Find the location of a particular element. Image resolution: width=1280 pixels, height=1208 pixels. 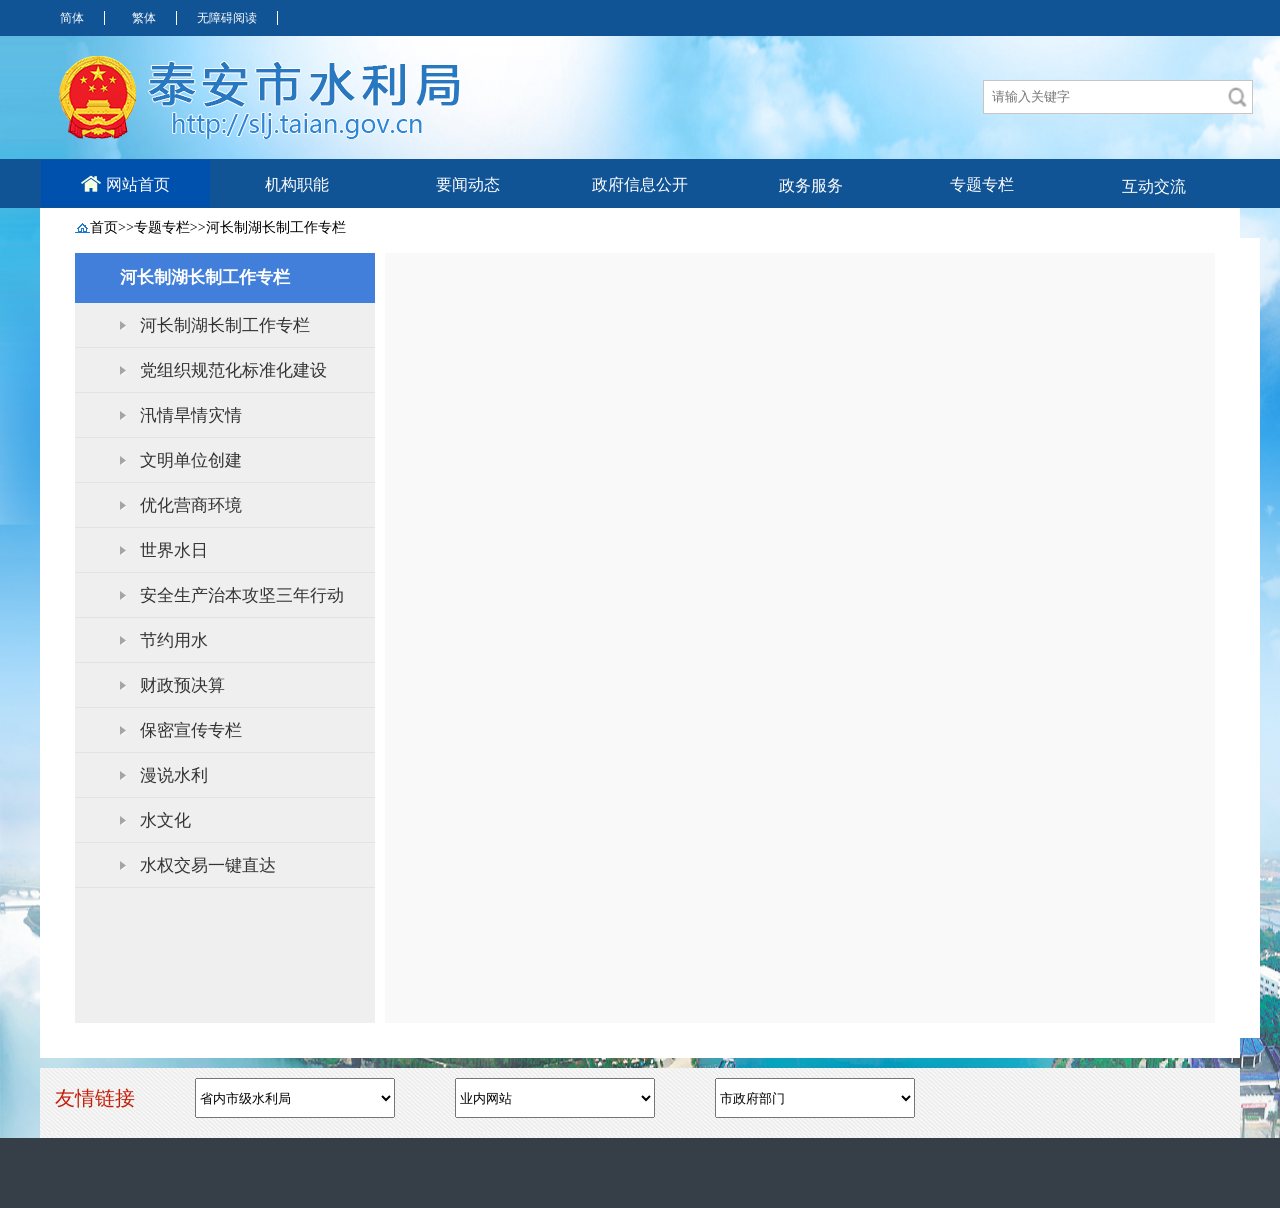

水文化 is located at coordinates (165, 820).